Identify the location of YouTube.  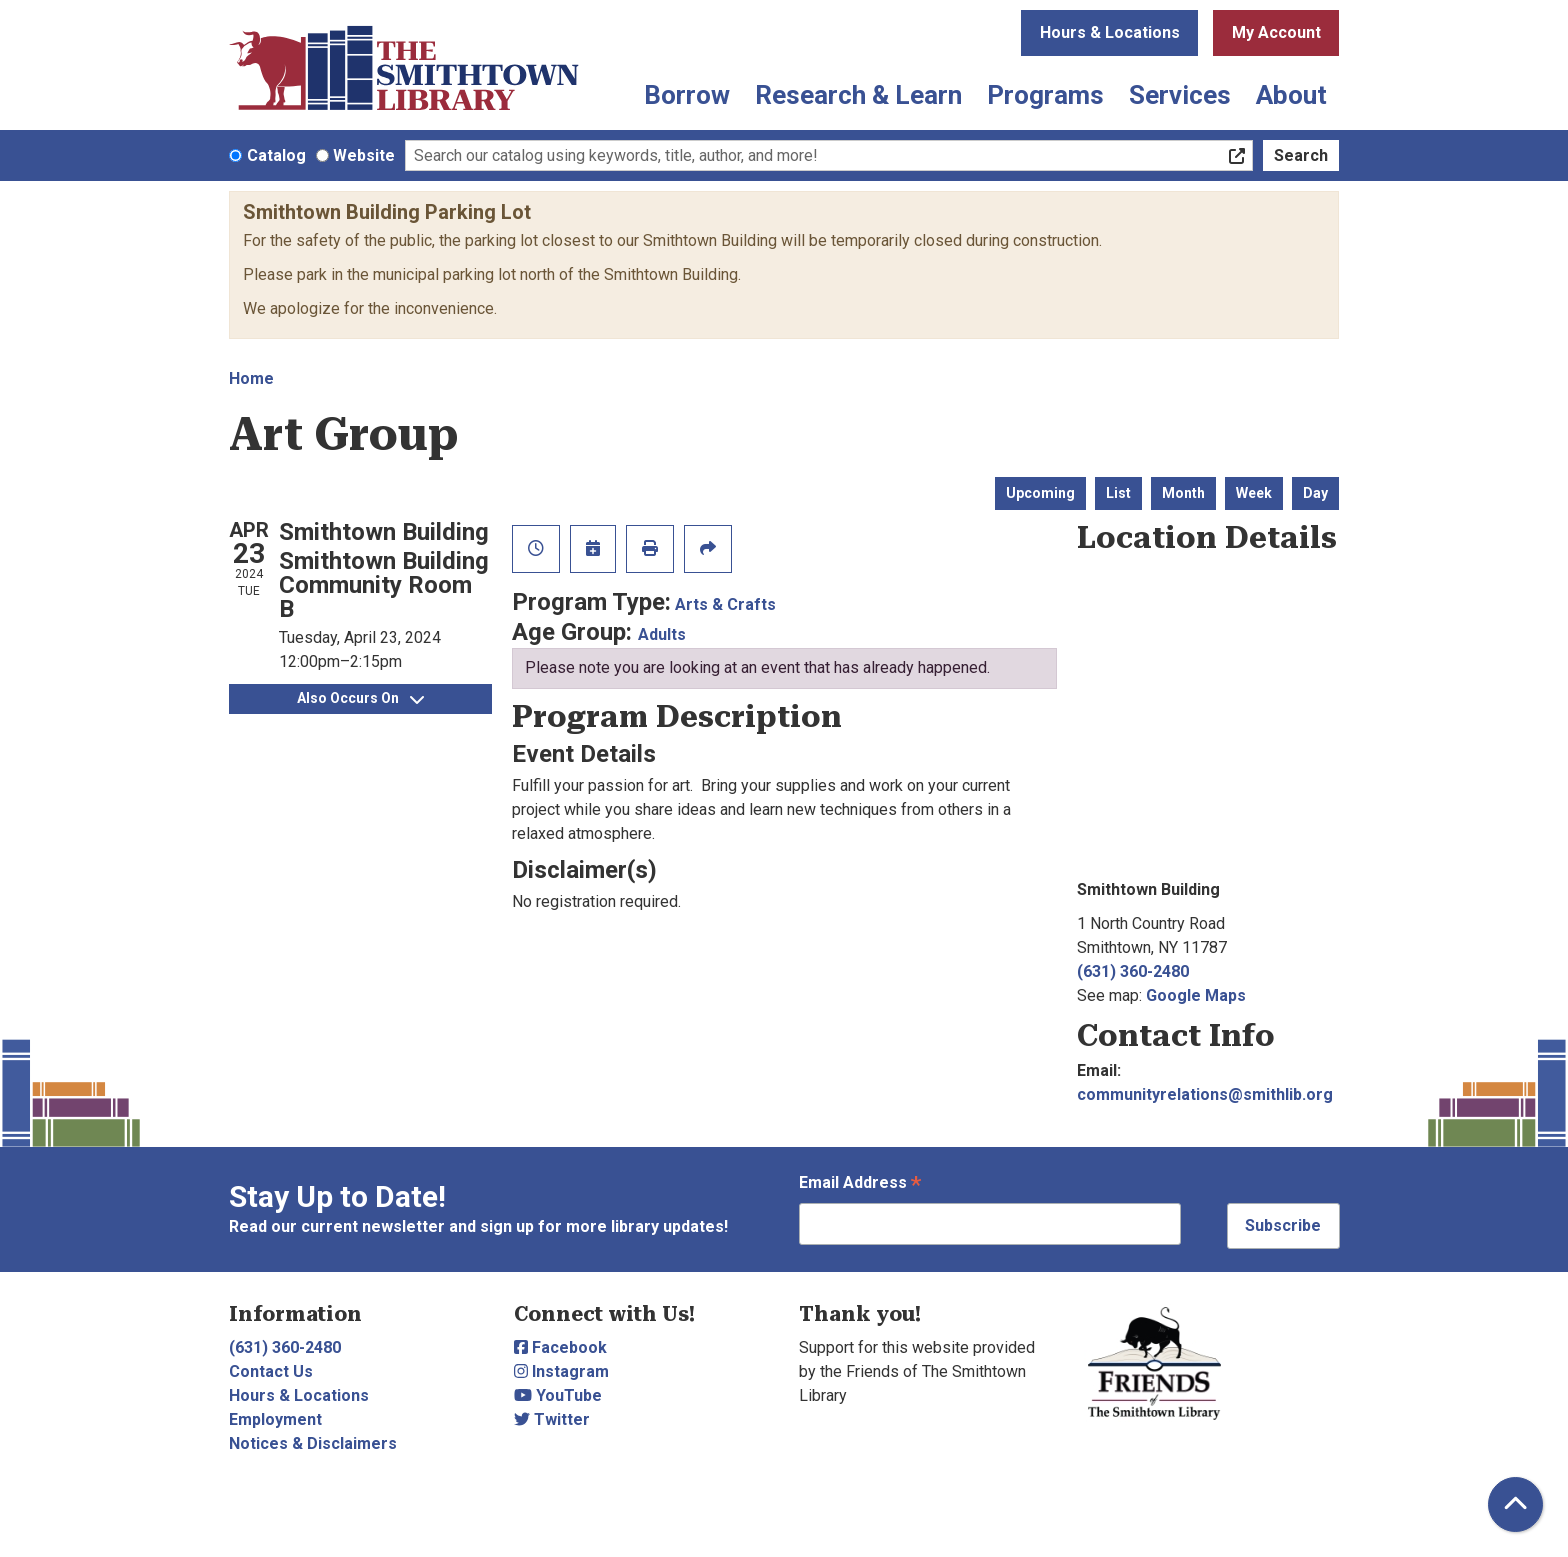
(558, 1395).